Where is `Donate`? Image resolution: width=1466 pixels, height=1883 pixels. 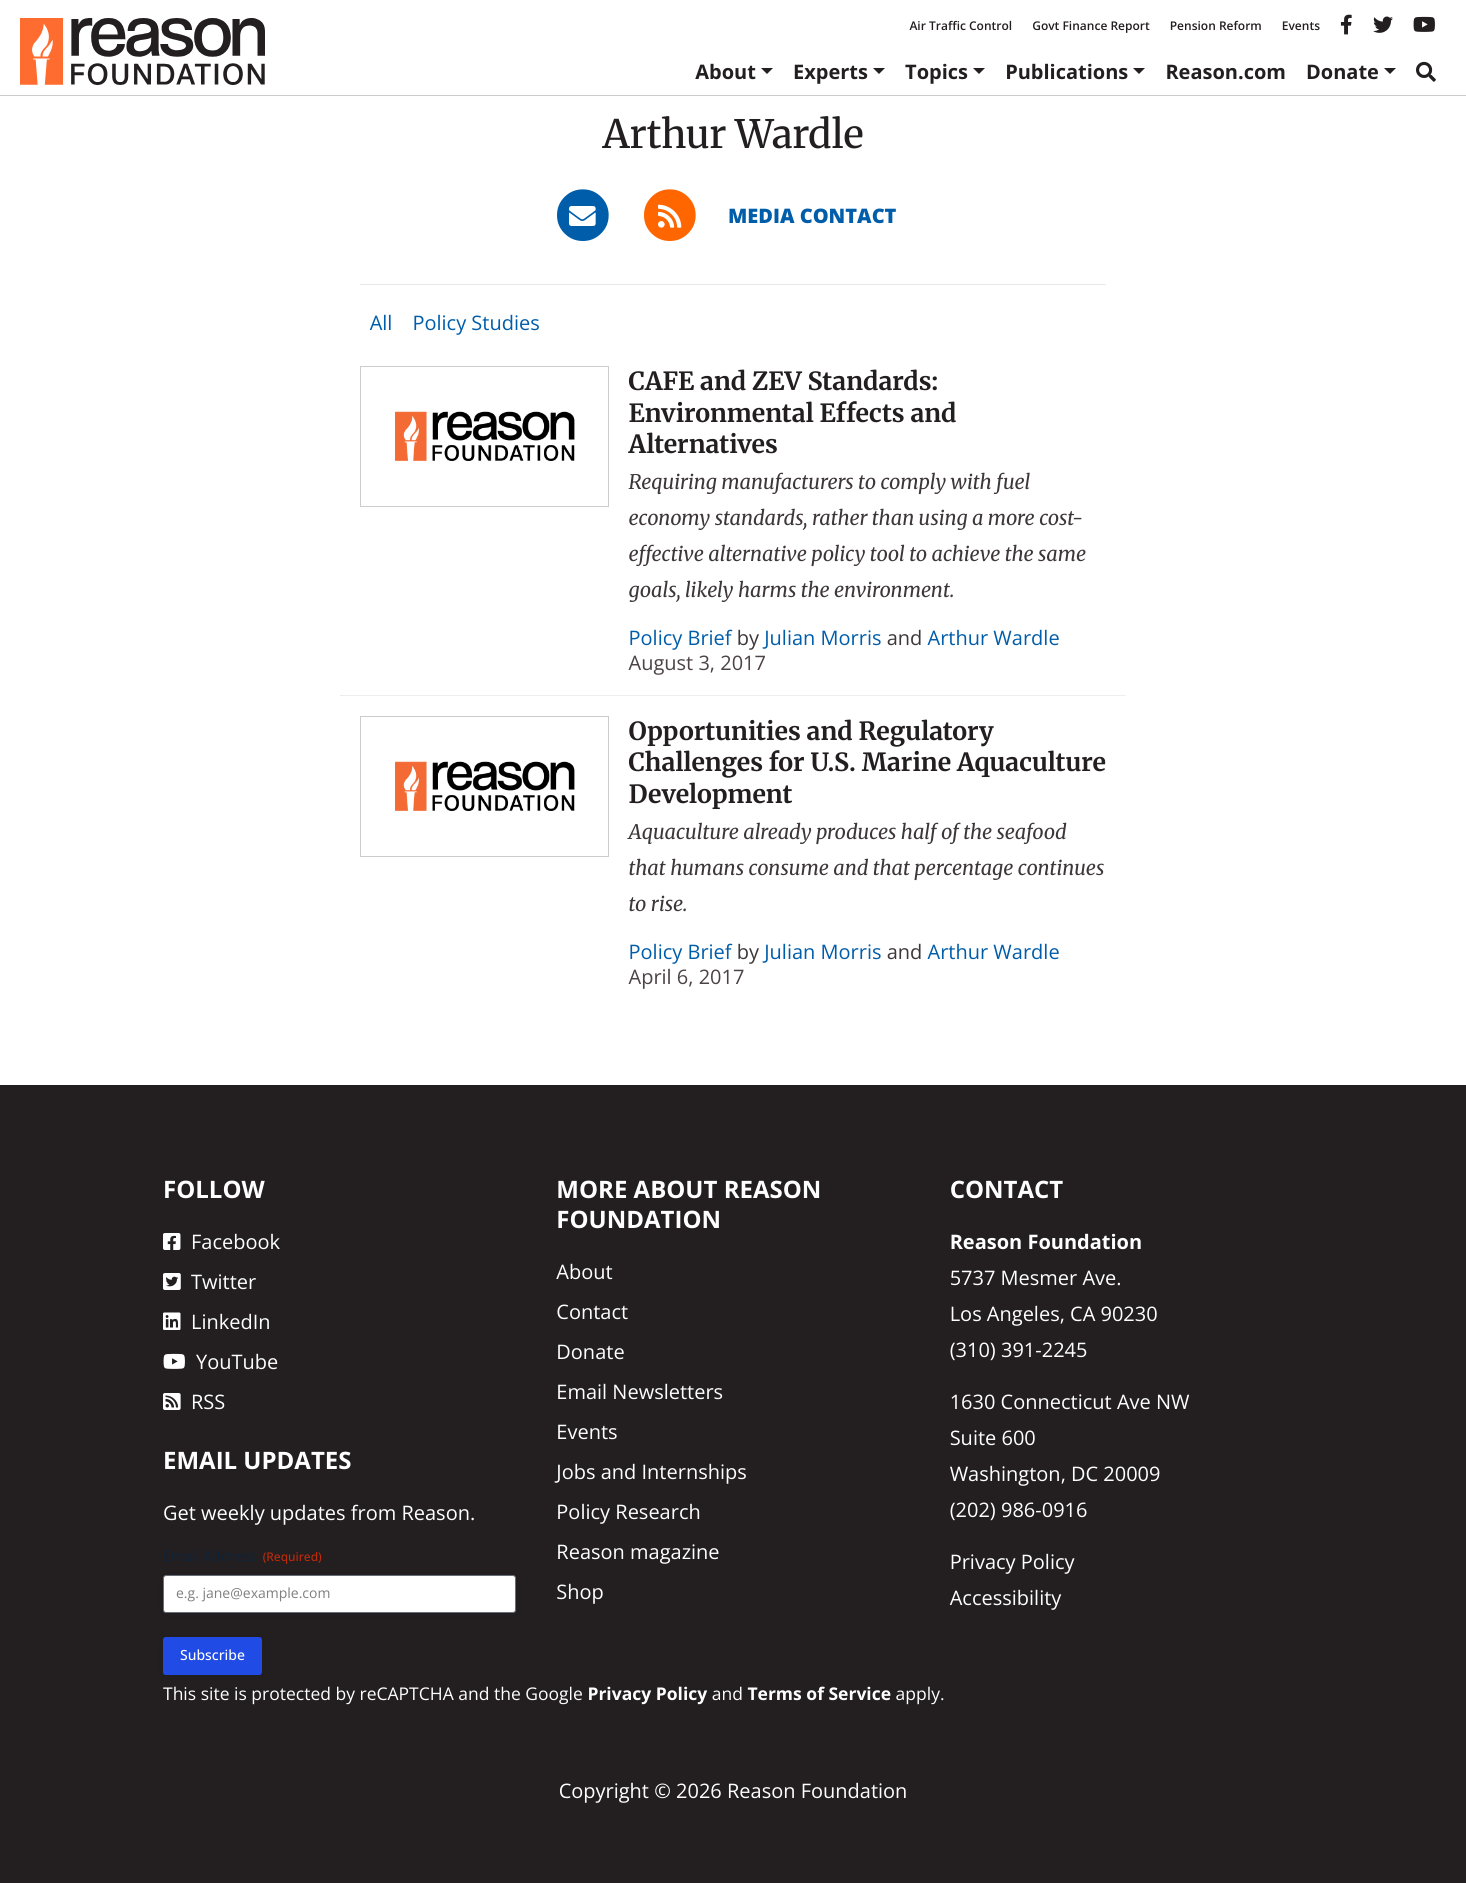 Donate is located at coordinates (1342, 71).